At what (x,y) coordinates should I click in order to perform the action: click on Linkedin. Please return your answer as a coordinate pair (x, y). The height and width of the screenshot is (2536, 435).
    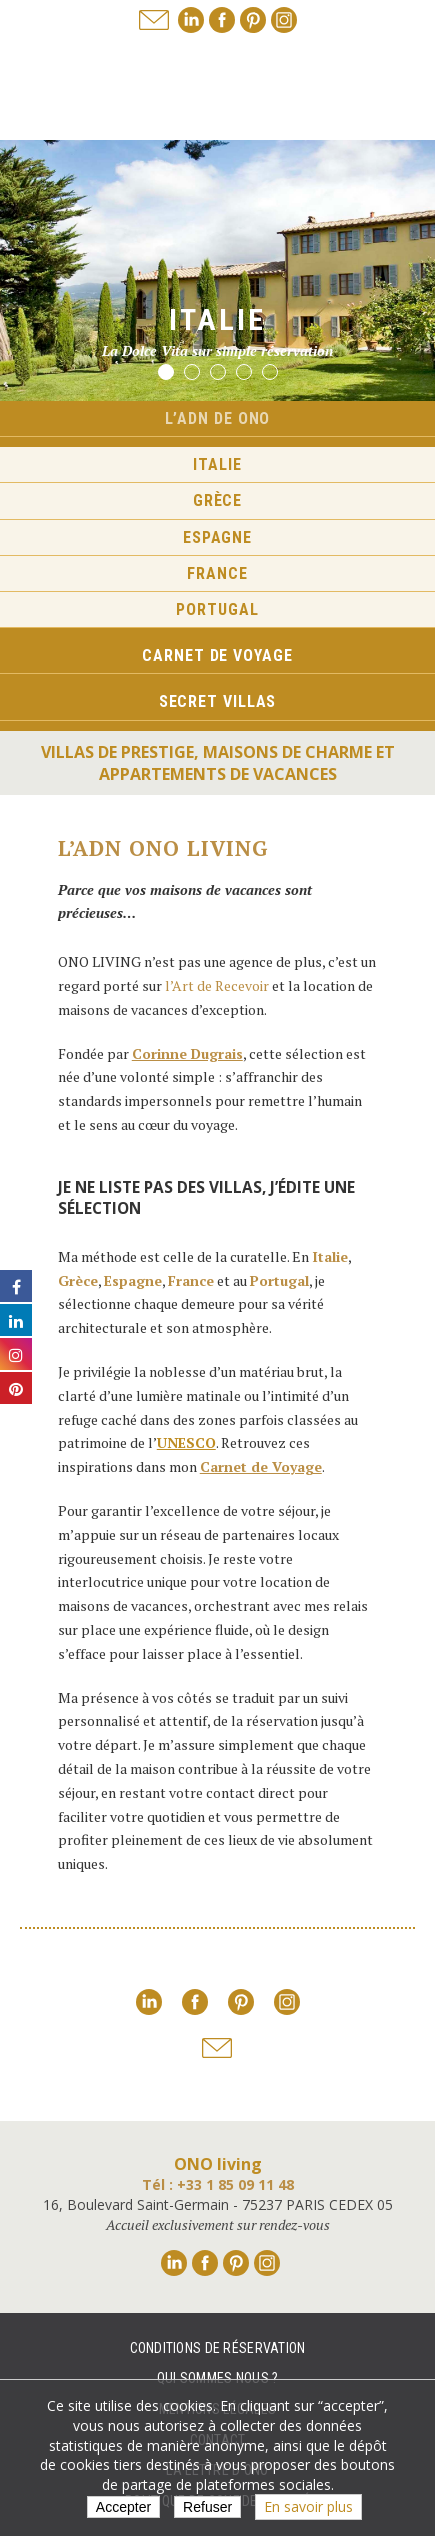
    Looking at the image, I should click on (191, 20).